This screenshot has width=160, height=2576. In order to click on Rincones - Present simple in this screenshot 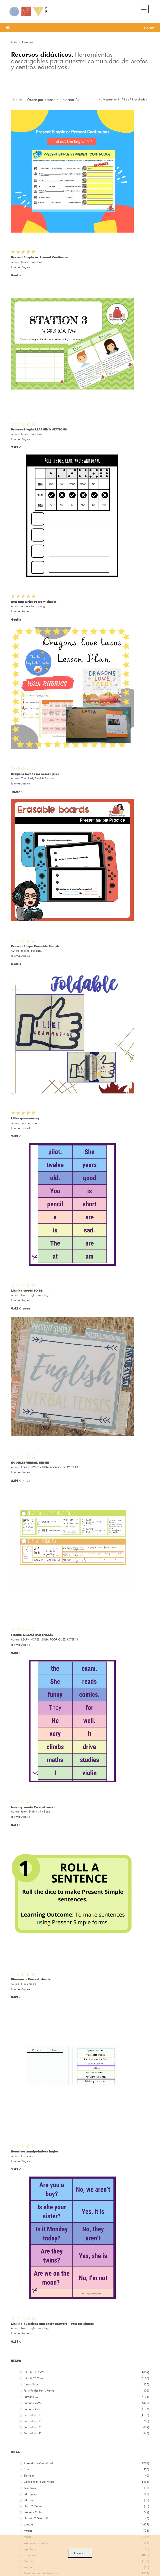, I will do `click(30, 1979)`.